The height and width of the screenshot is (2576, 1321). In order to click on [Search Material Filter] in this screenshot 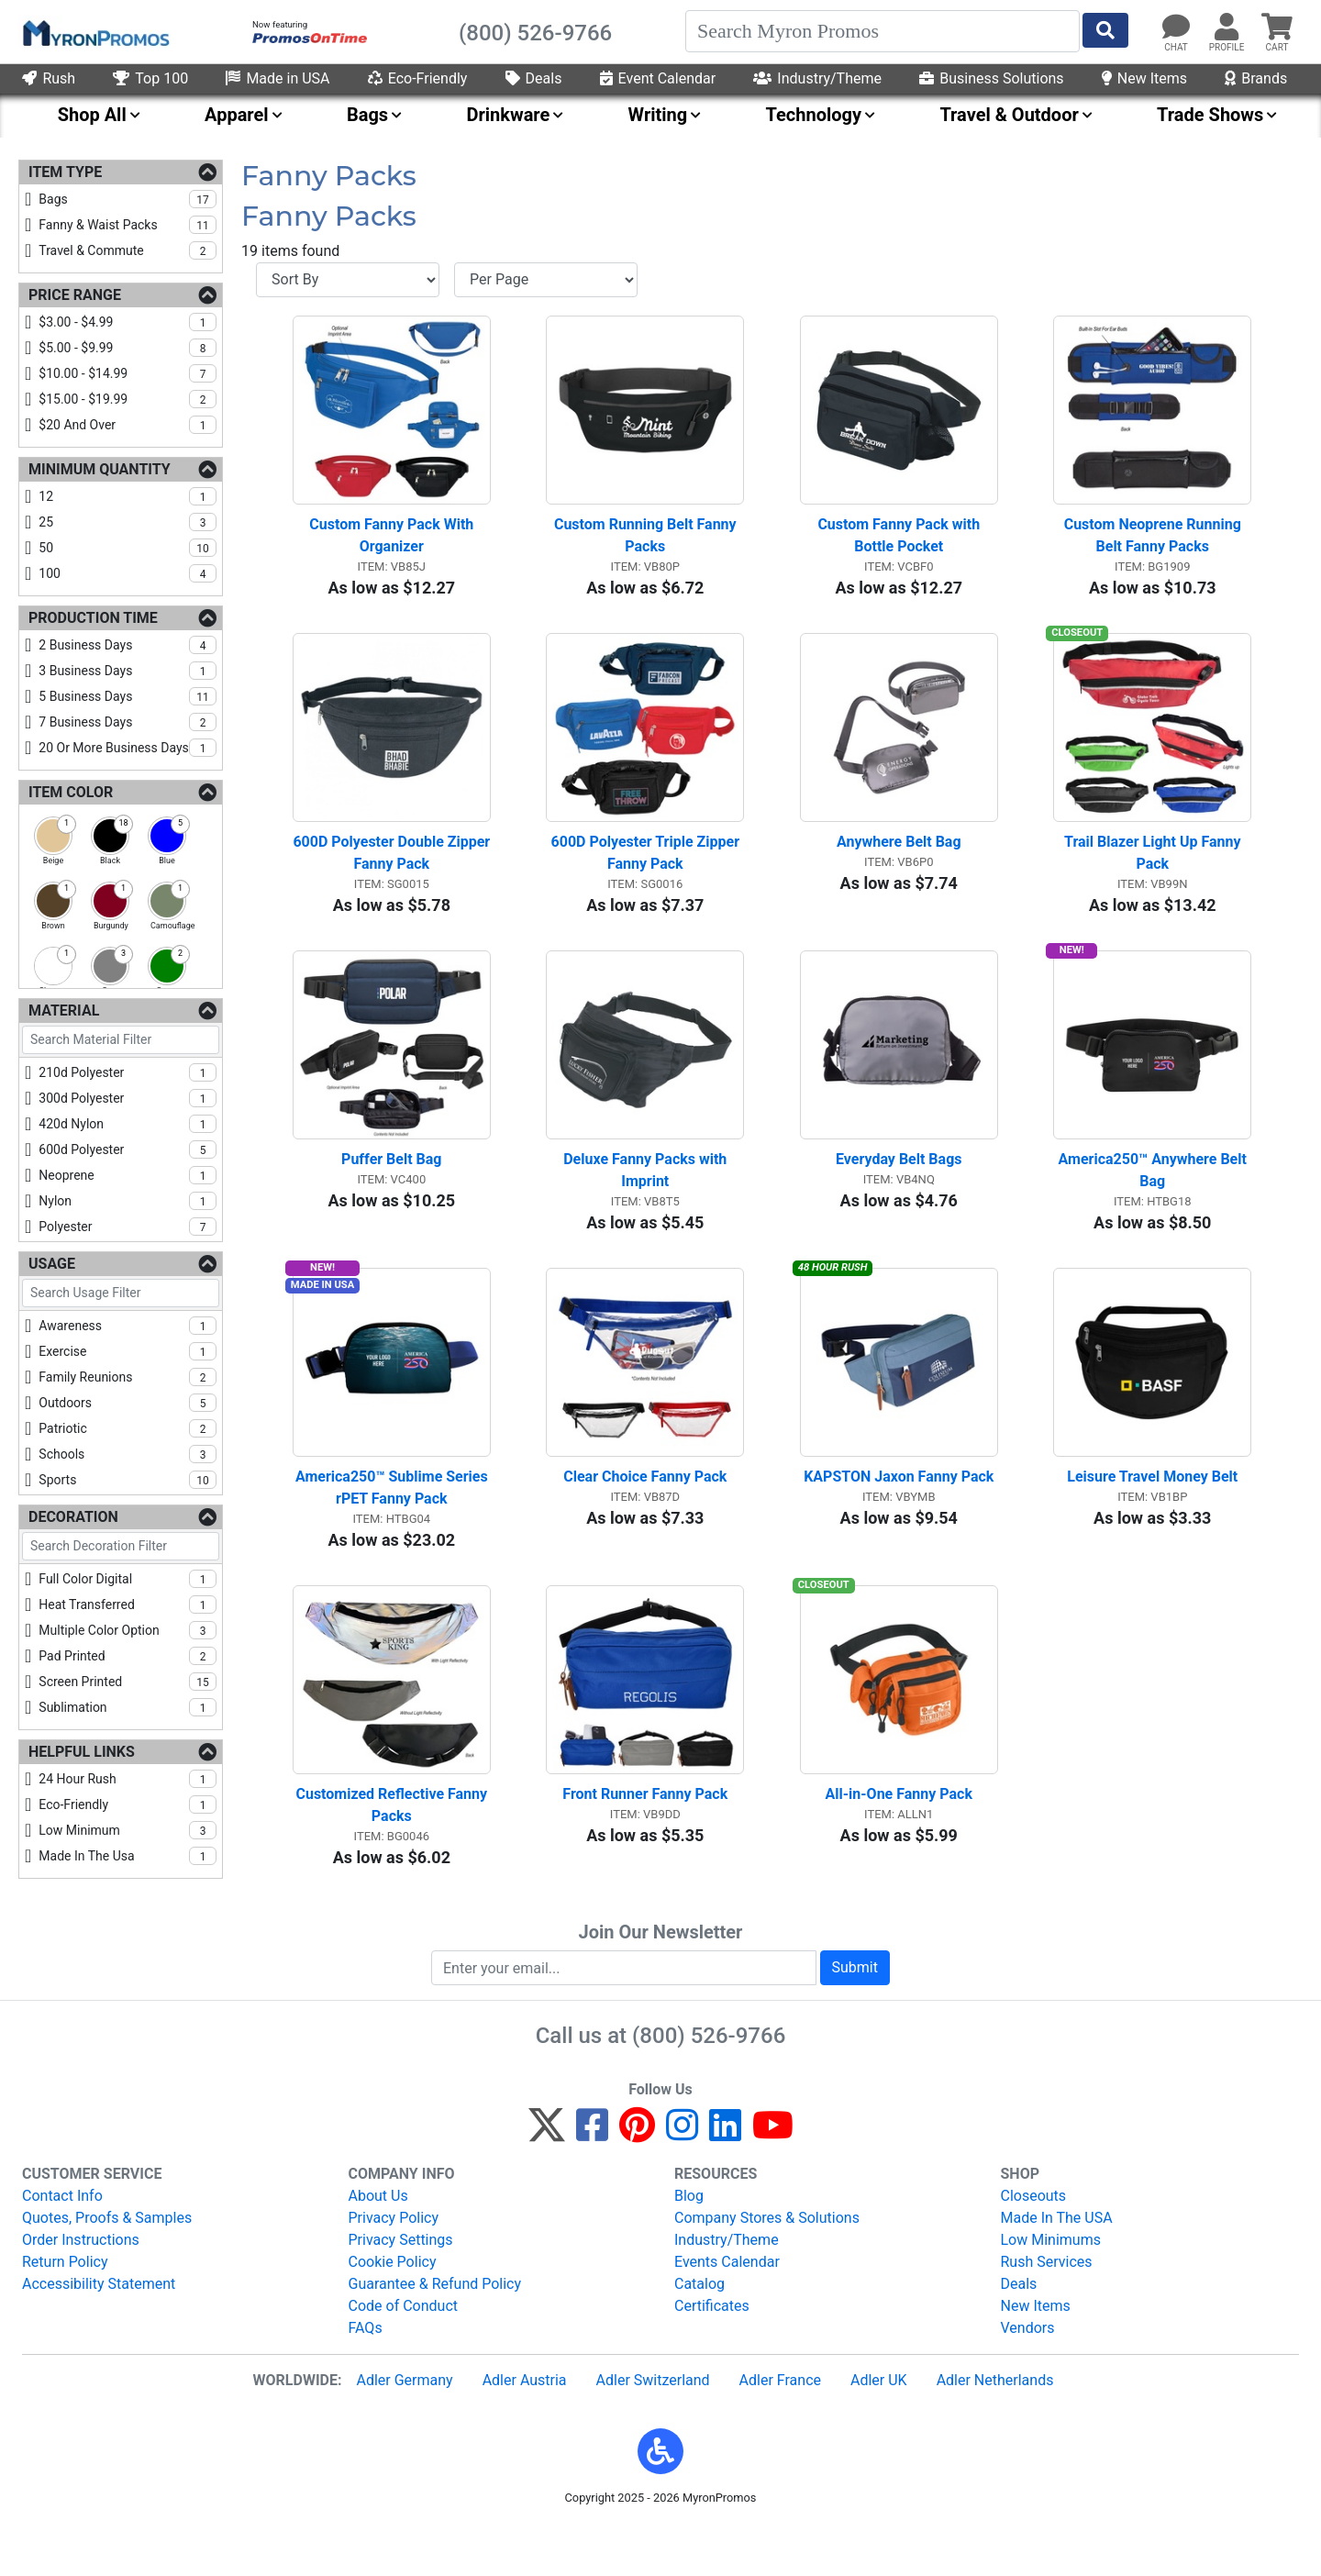, I will do `click(120, 1040)`.